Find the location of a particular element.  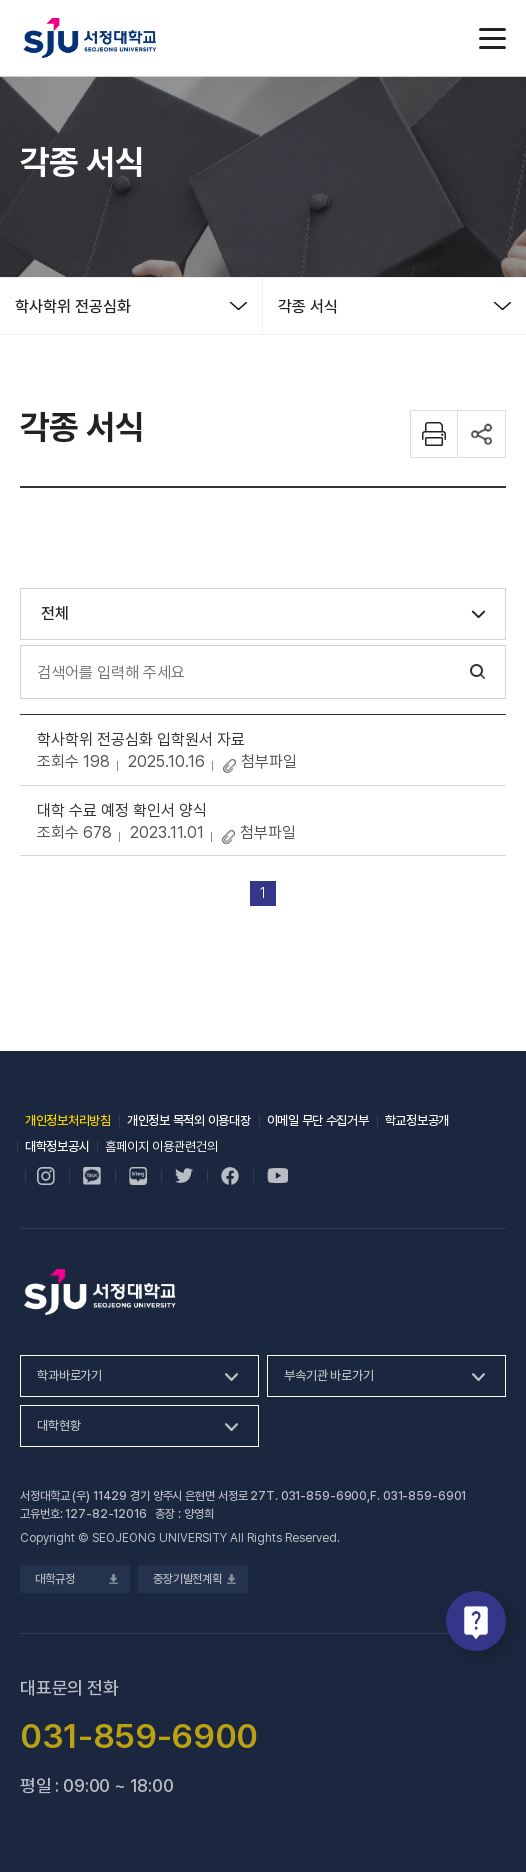

홈페이지 이용관련건의 is located at coordinates (161, 1146).